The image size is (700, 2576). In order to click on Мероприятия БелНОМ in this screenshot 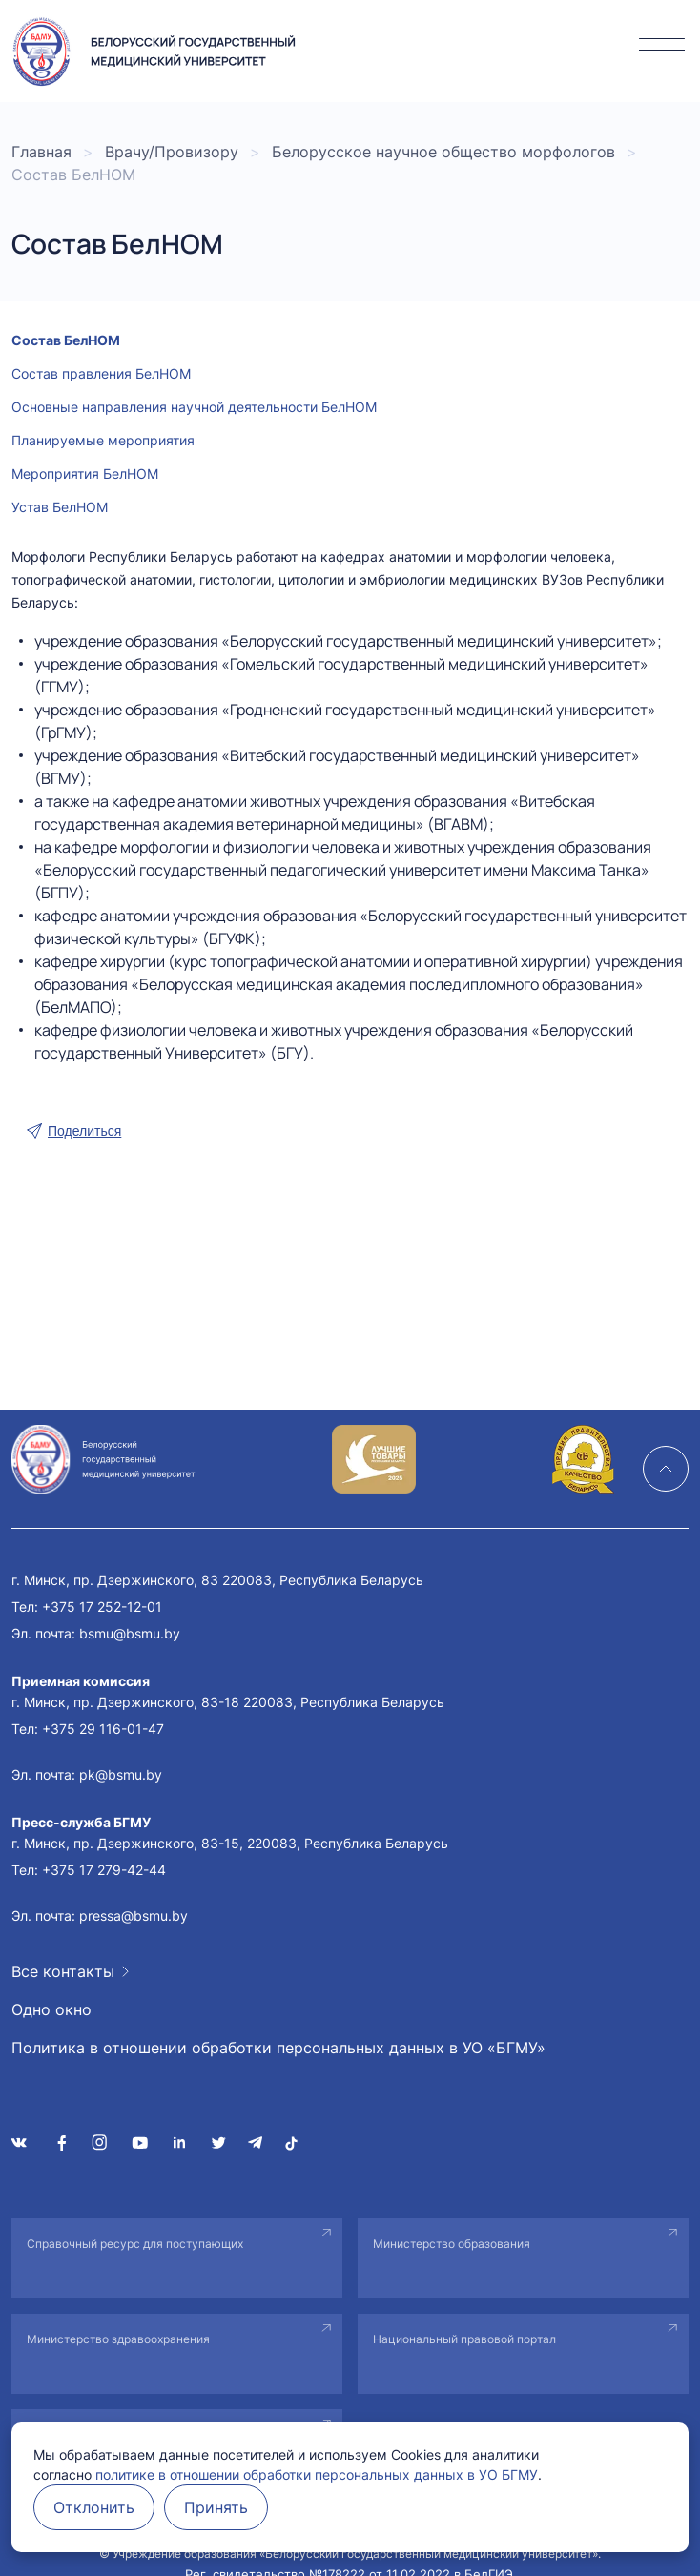, I will do `click(84, 473)`.